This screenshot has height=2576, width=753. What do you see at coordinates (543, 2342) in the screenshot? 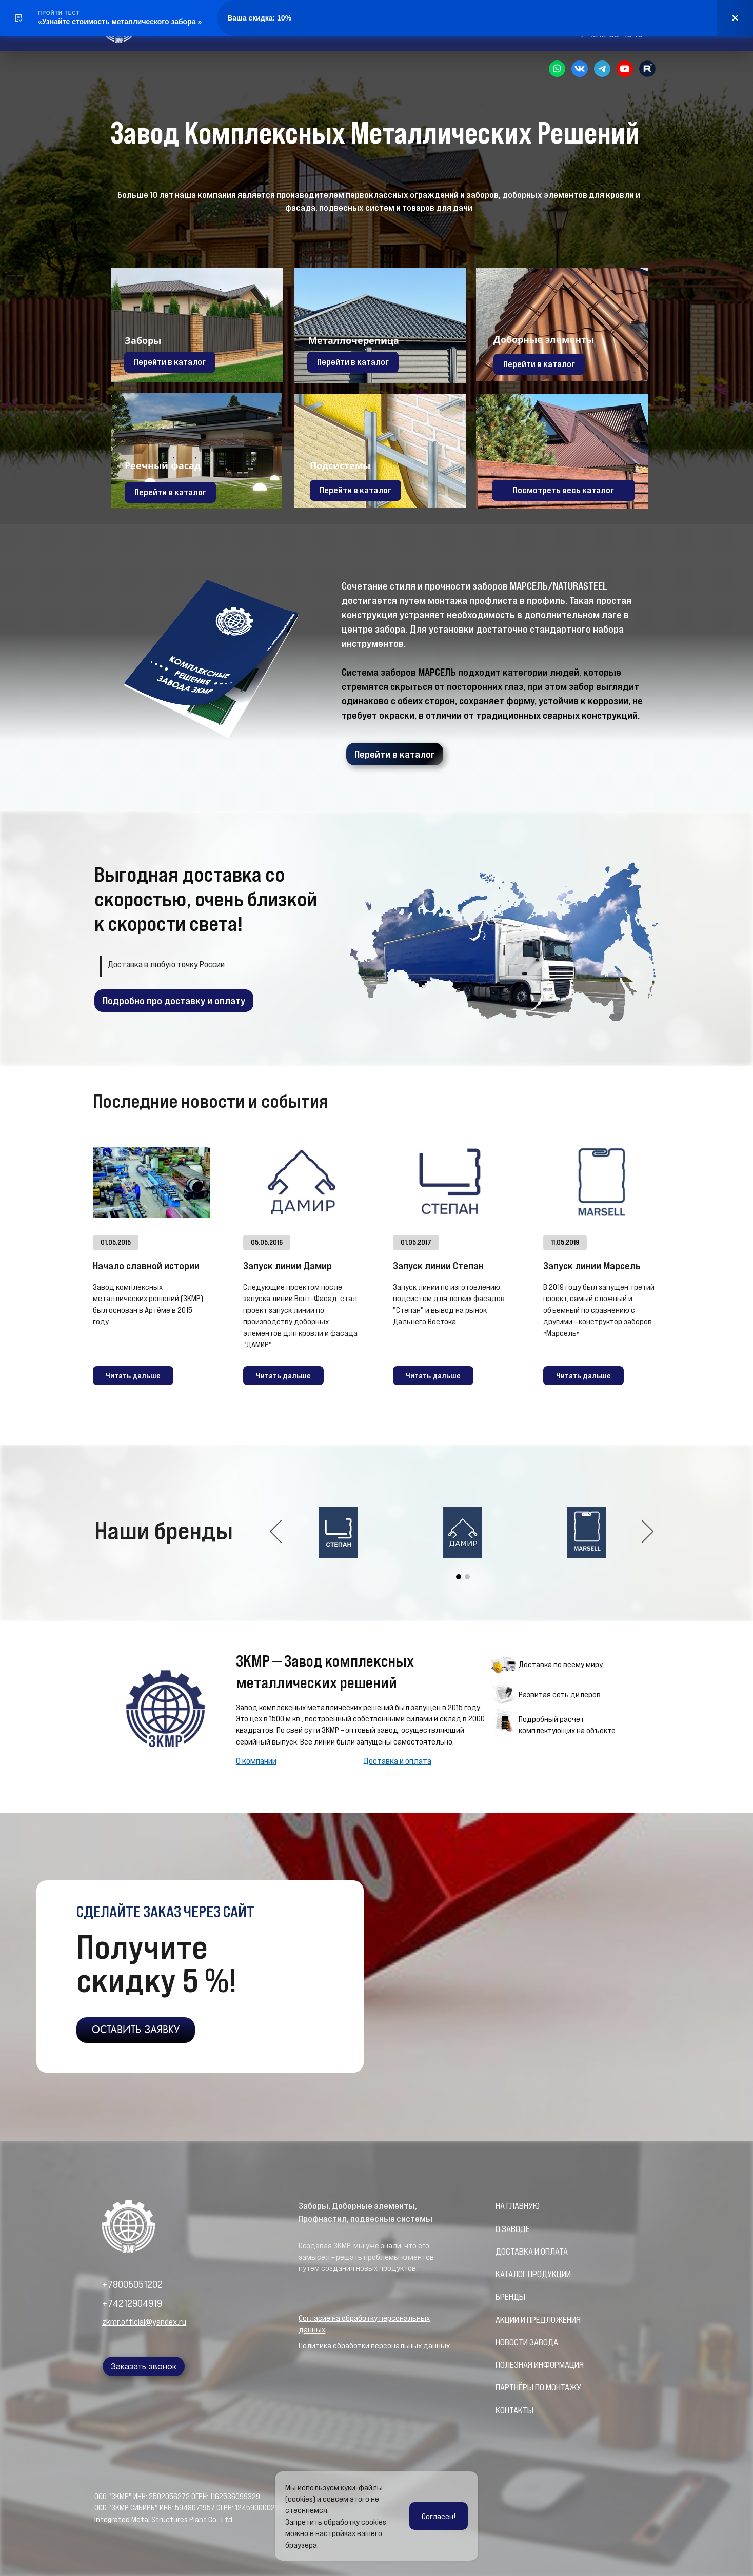
I see `ЗАВОДА` at bounding box center [543, 2342].